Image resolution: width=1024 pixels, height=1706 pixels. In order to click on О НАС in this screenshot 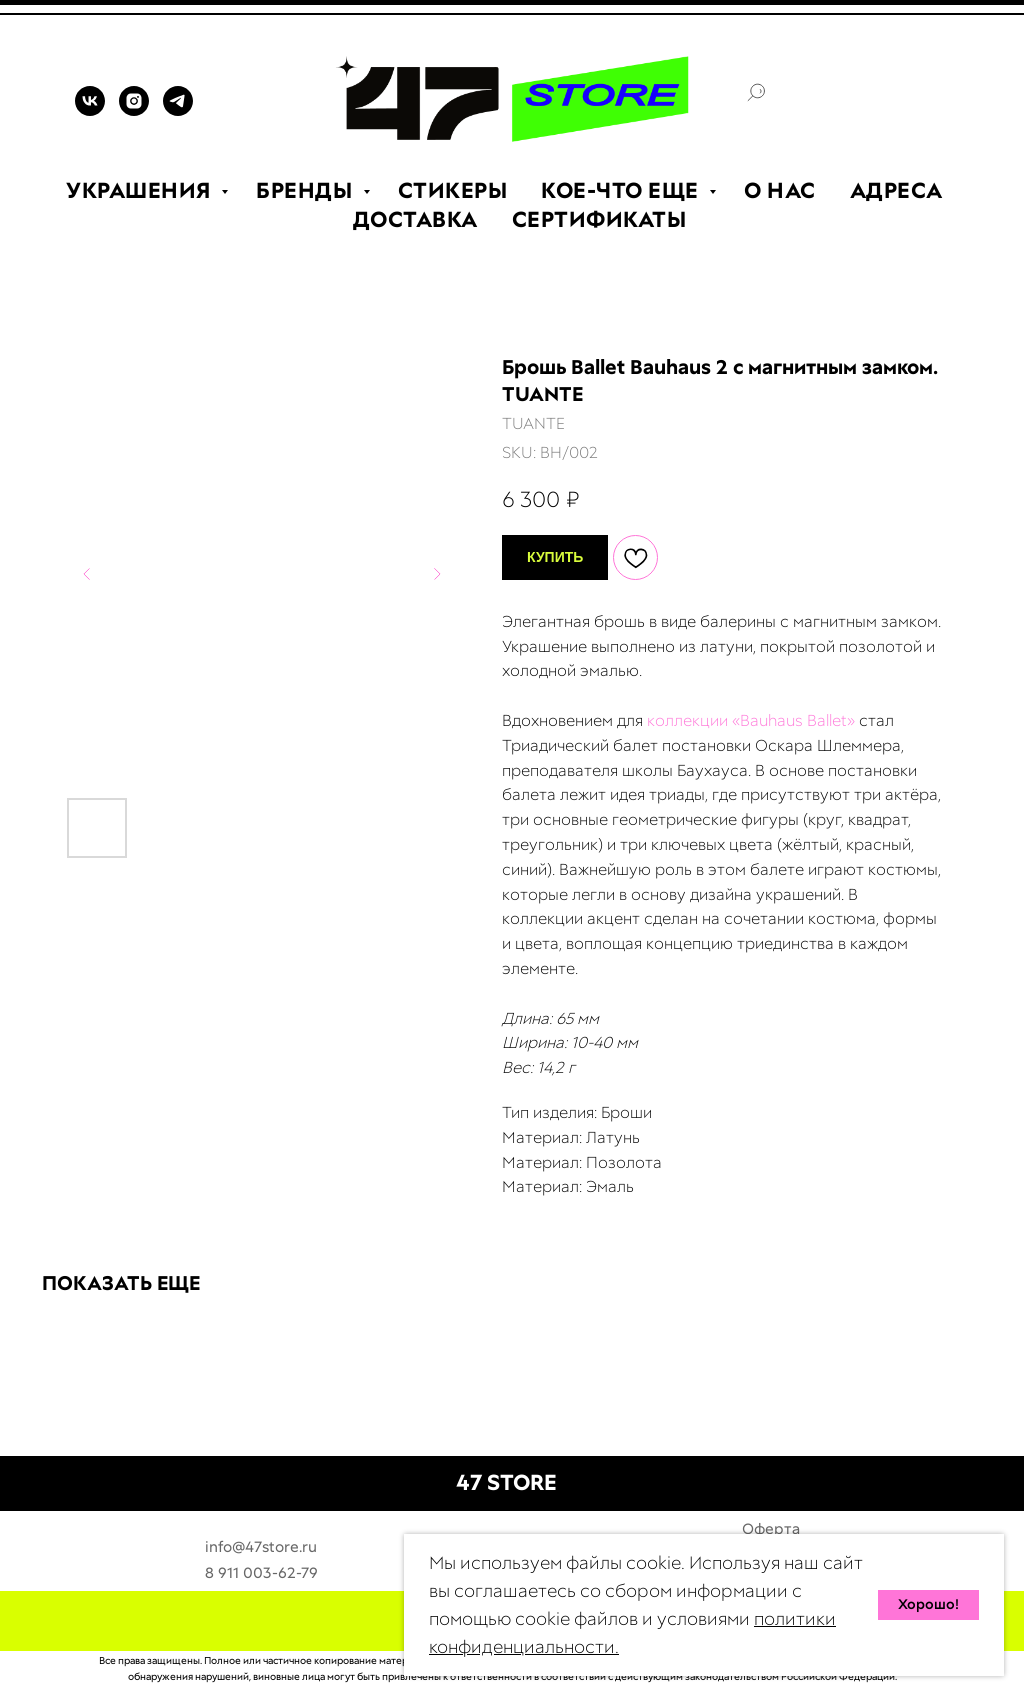, I will do `click(780, 190)`.